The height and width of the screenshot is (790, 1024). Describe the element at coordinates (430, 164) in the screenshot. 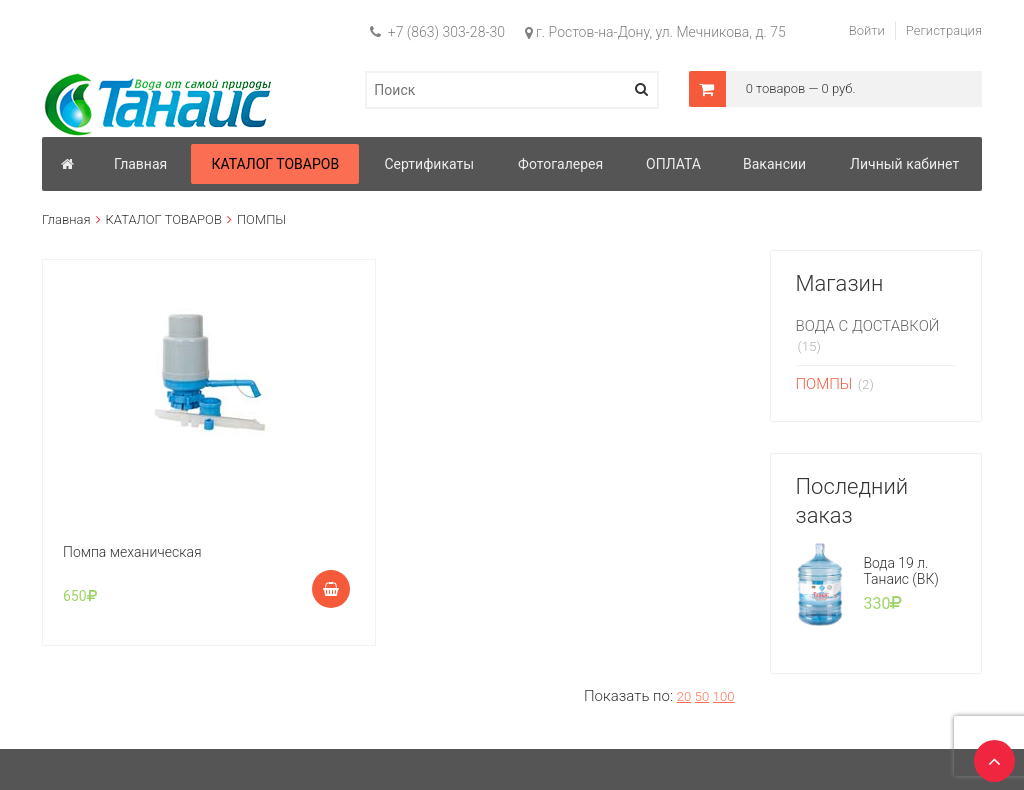

I see `Сертификаты [button]` at that location.